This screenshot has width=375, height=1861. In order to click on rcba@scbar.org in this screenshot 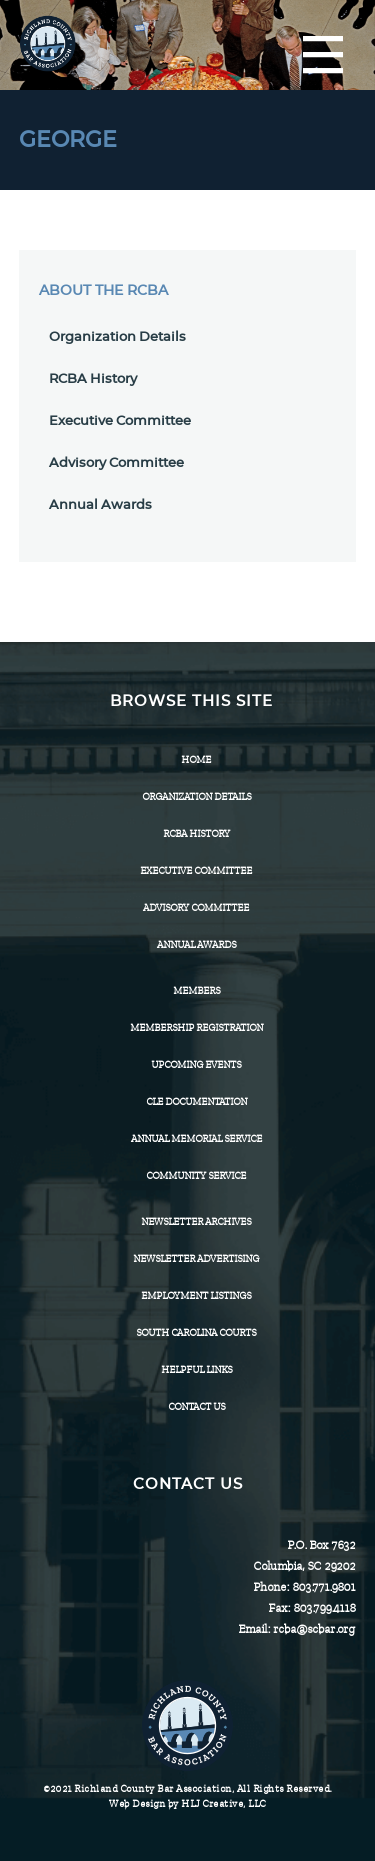, I will do `click(314, 1629)`.